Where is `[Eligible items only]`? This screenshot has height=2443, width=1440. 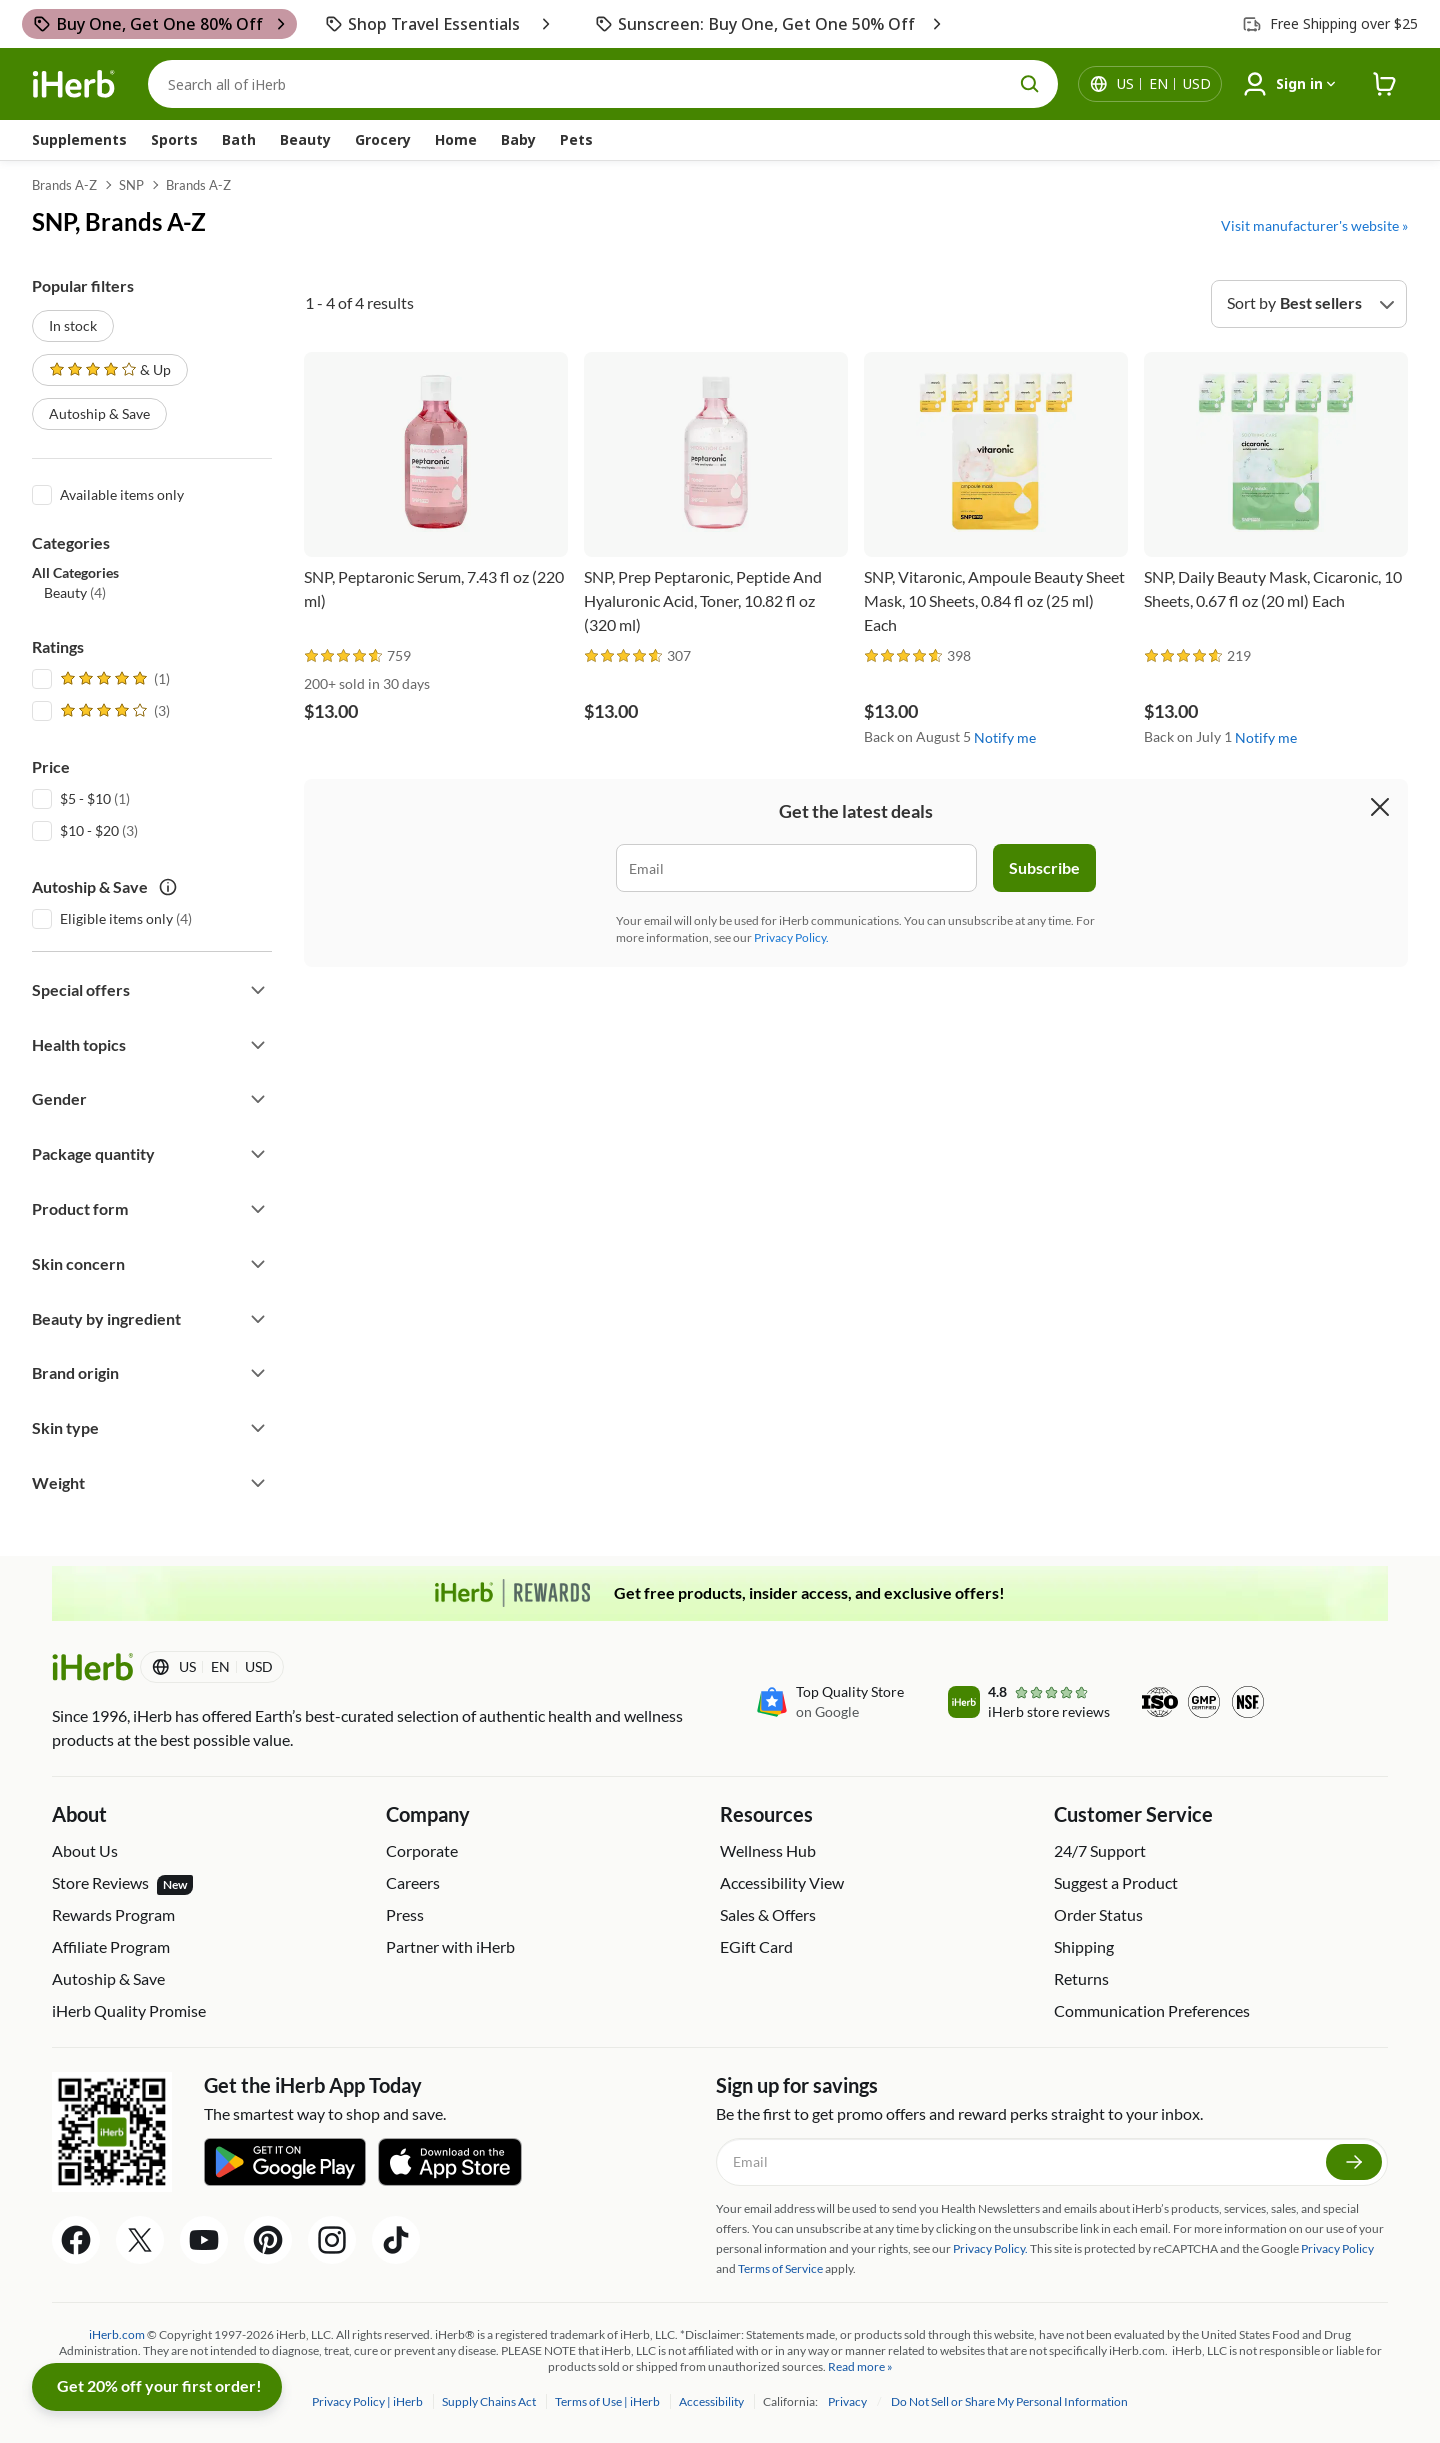 [Eligible items only] is located at coordinates (42, 917).